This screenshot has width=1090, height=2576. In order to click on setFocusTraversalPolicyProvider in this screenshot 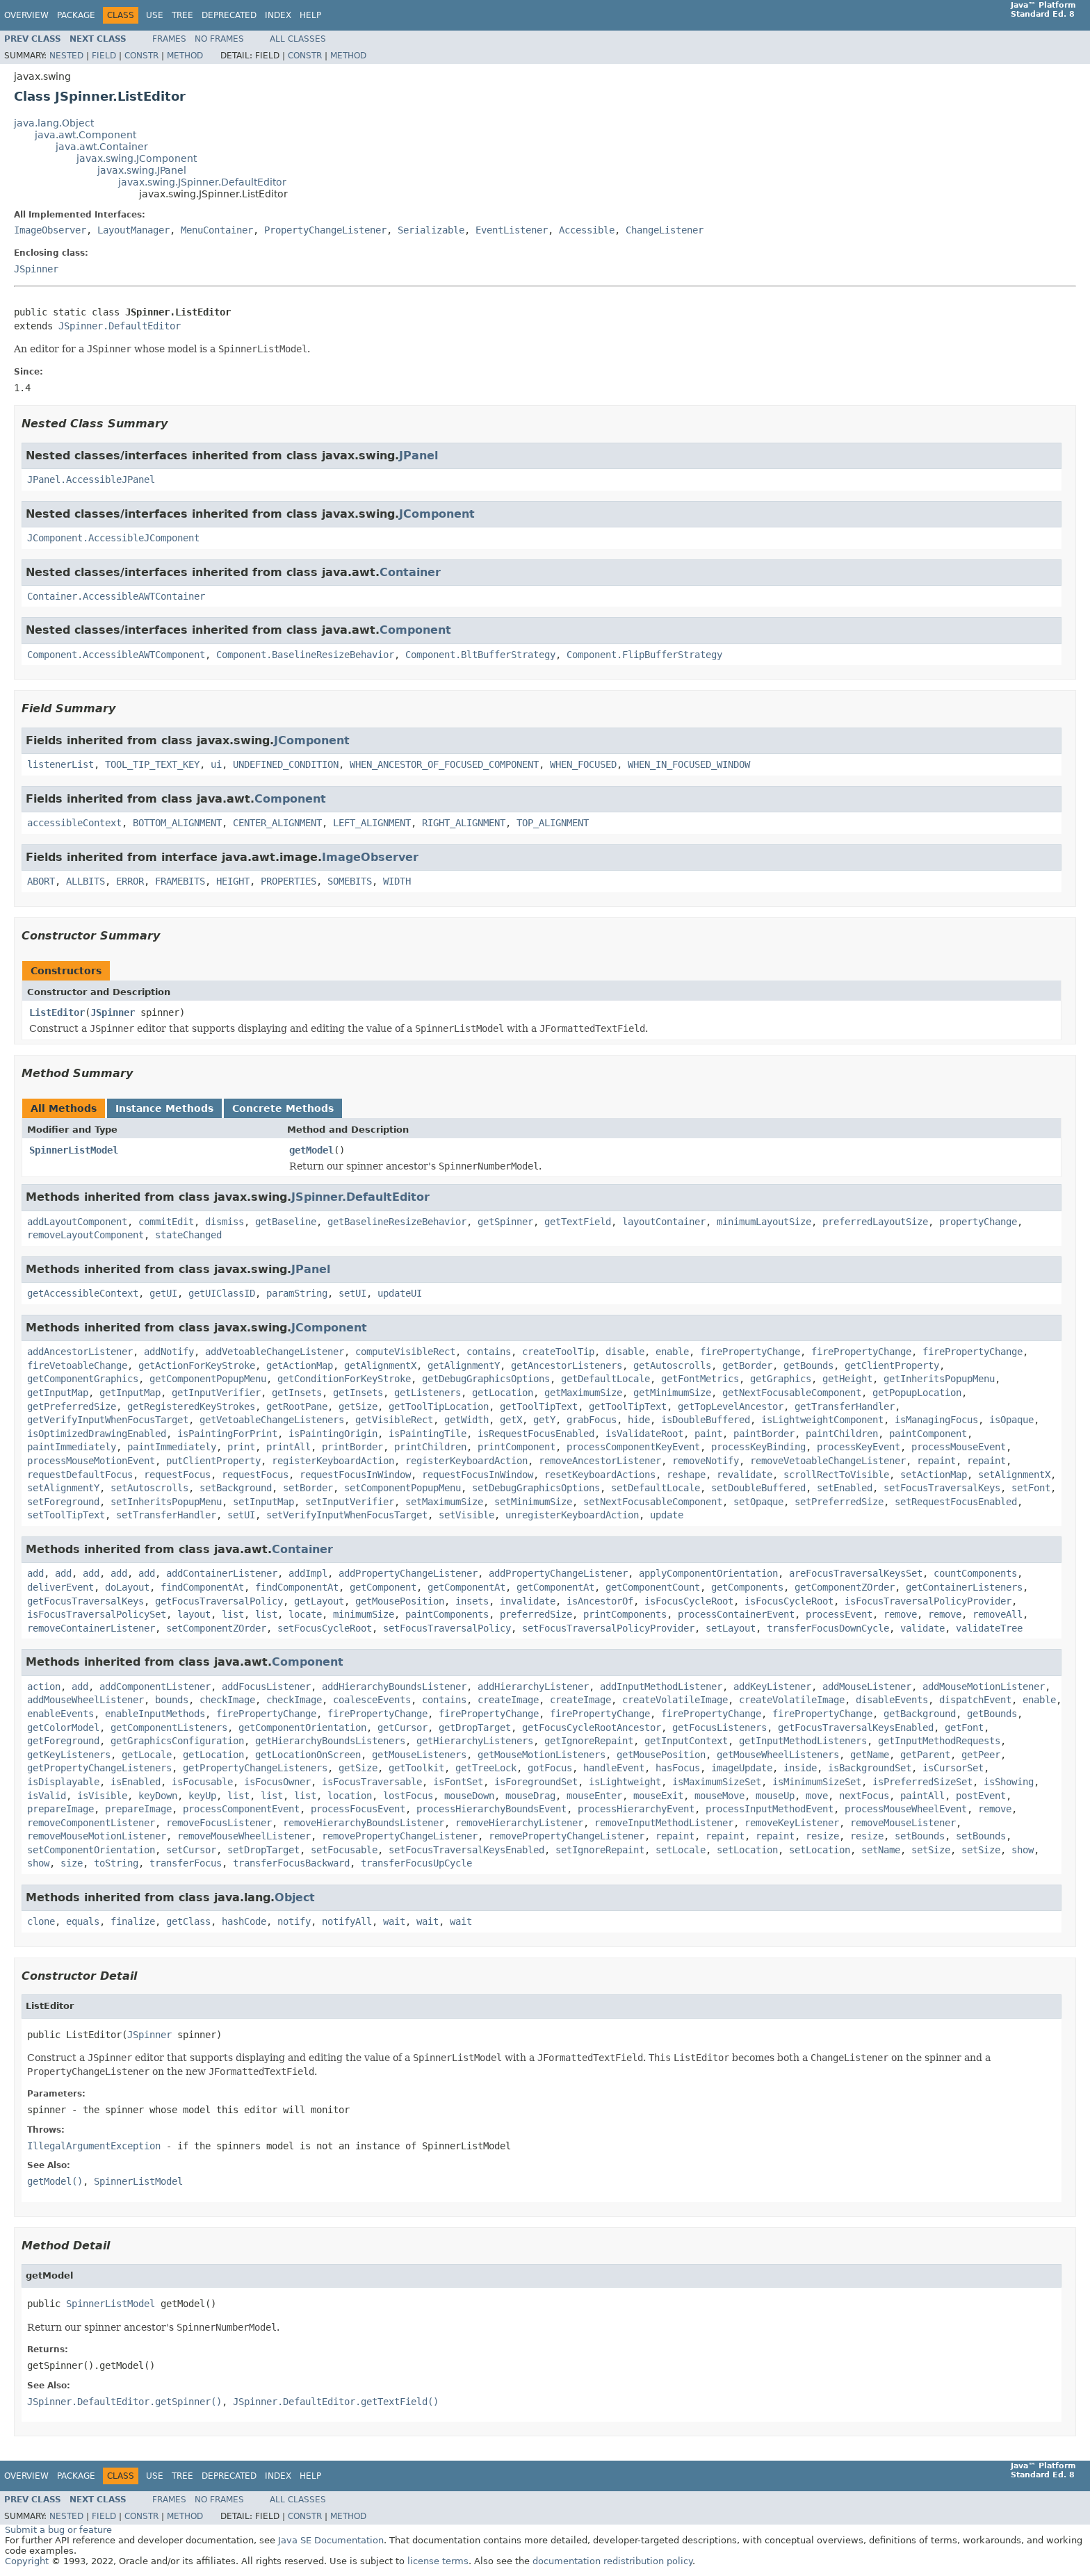, I will do `click(608, 1628)`.